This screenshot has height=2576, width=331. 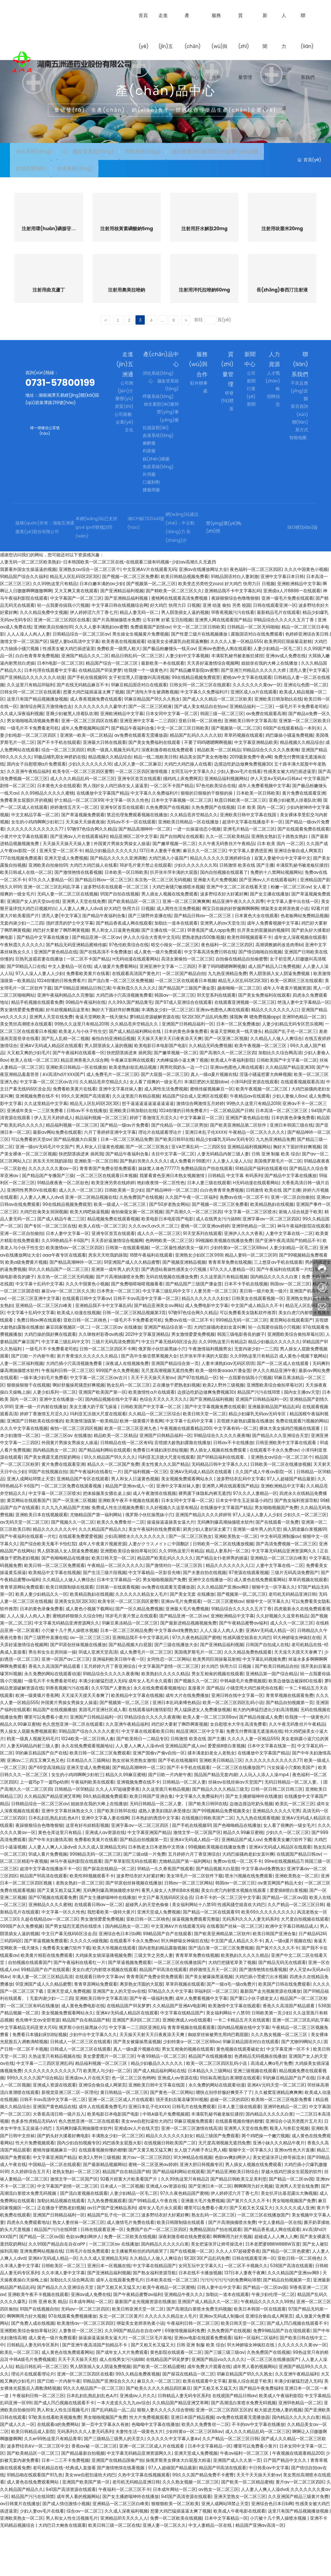 I want to click on 大鸡巴插小雪蜜穴出水视频, so click(x=261, y=2024).